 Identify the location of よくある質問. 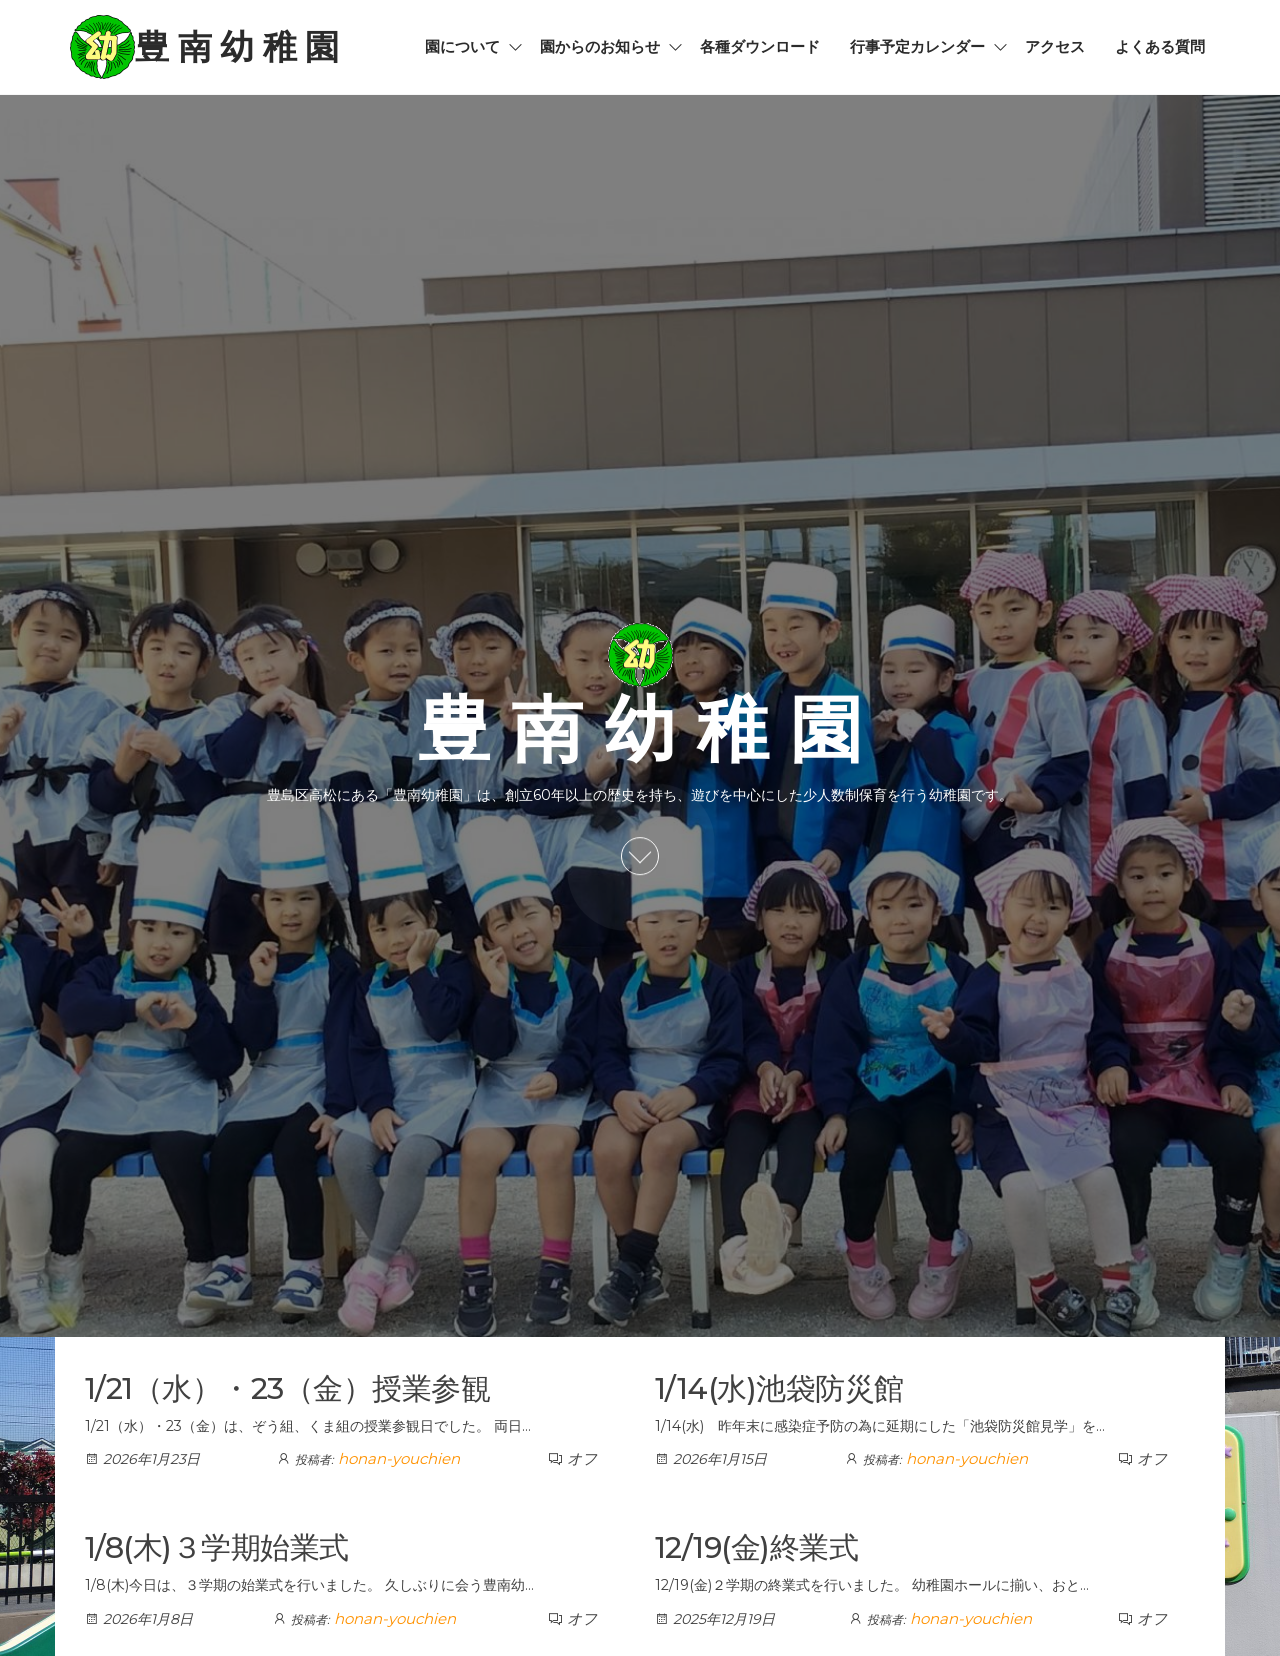
(1160, 46).